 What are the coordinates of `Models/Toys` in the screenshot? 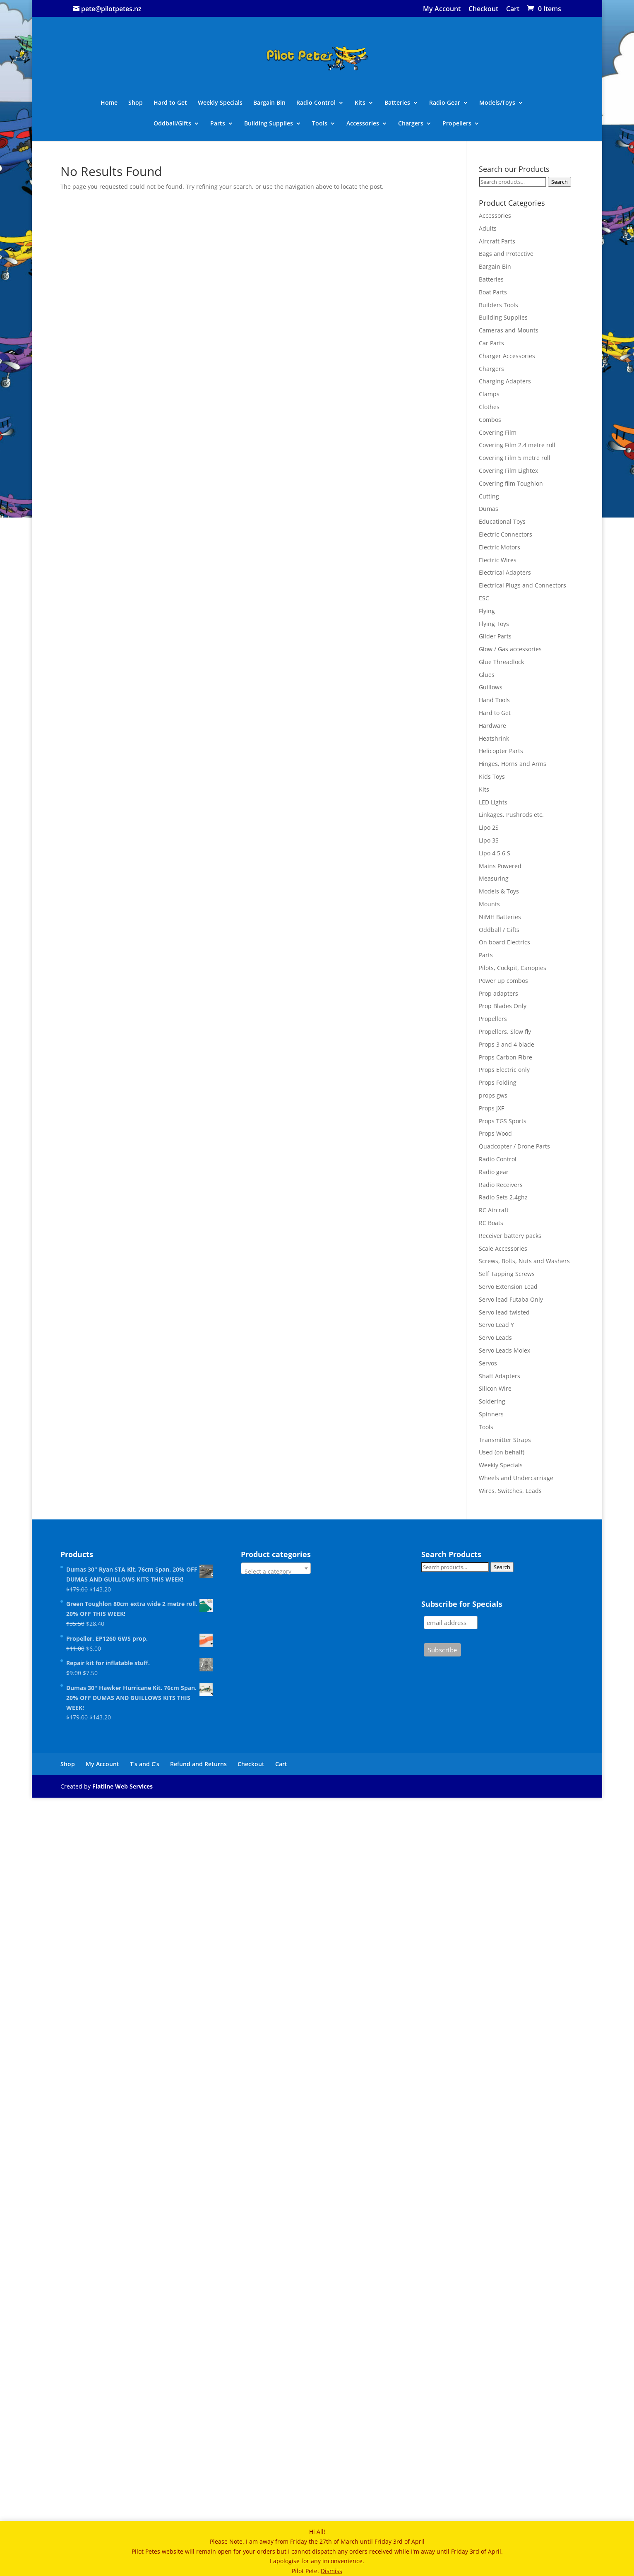 It's located at (497, 103).